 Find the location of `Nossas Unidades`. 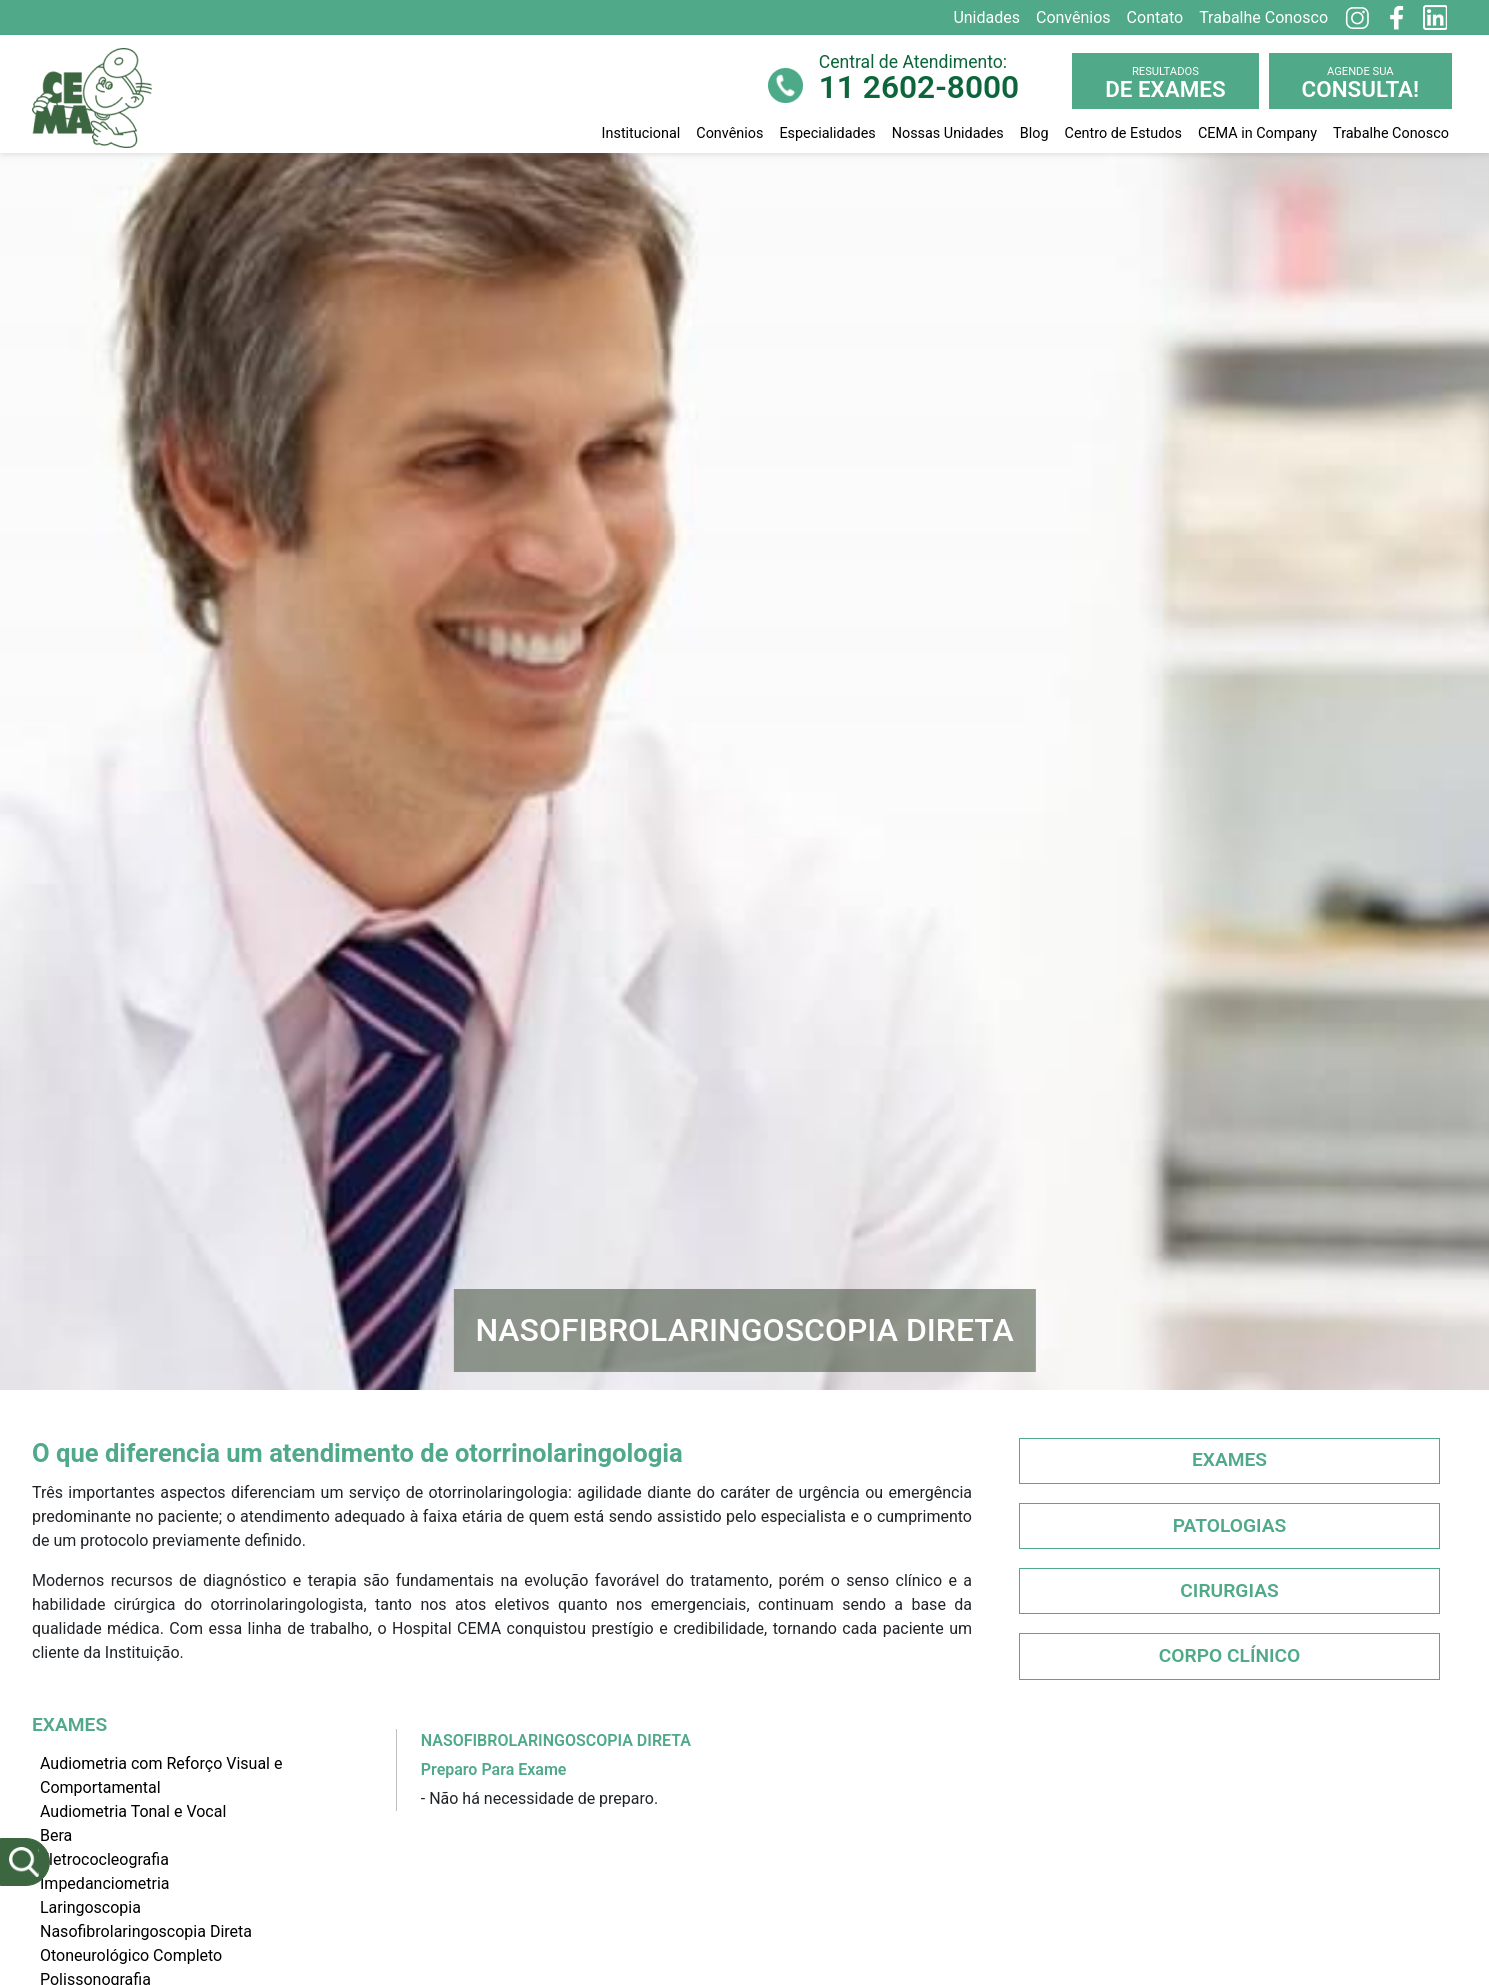

Nossas Unidades is located at coordinates (948, 133).